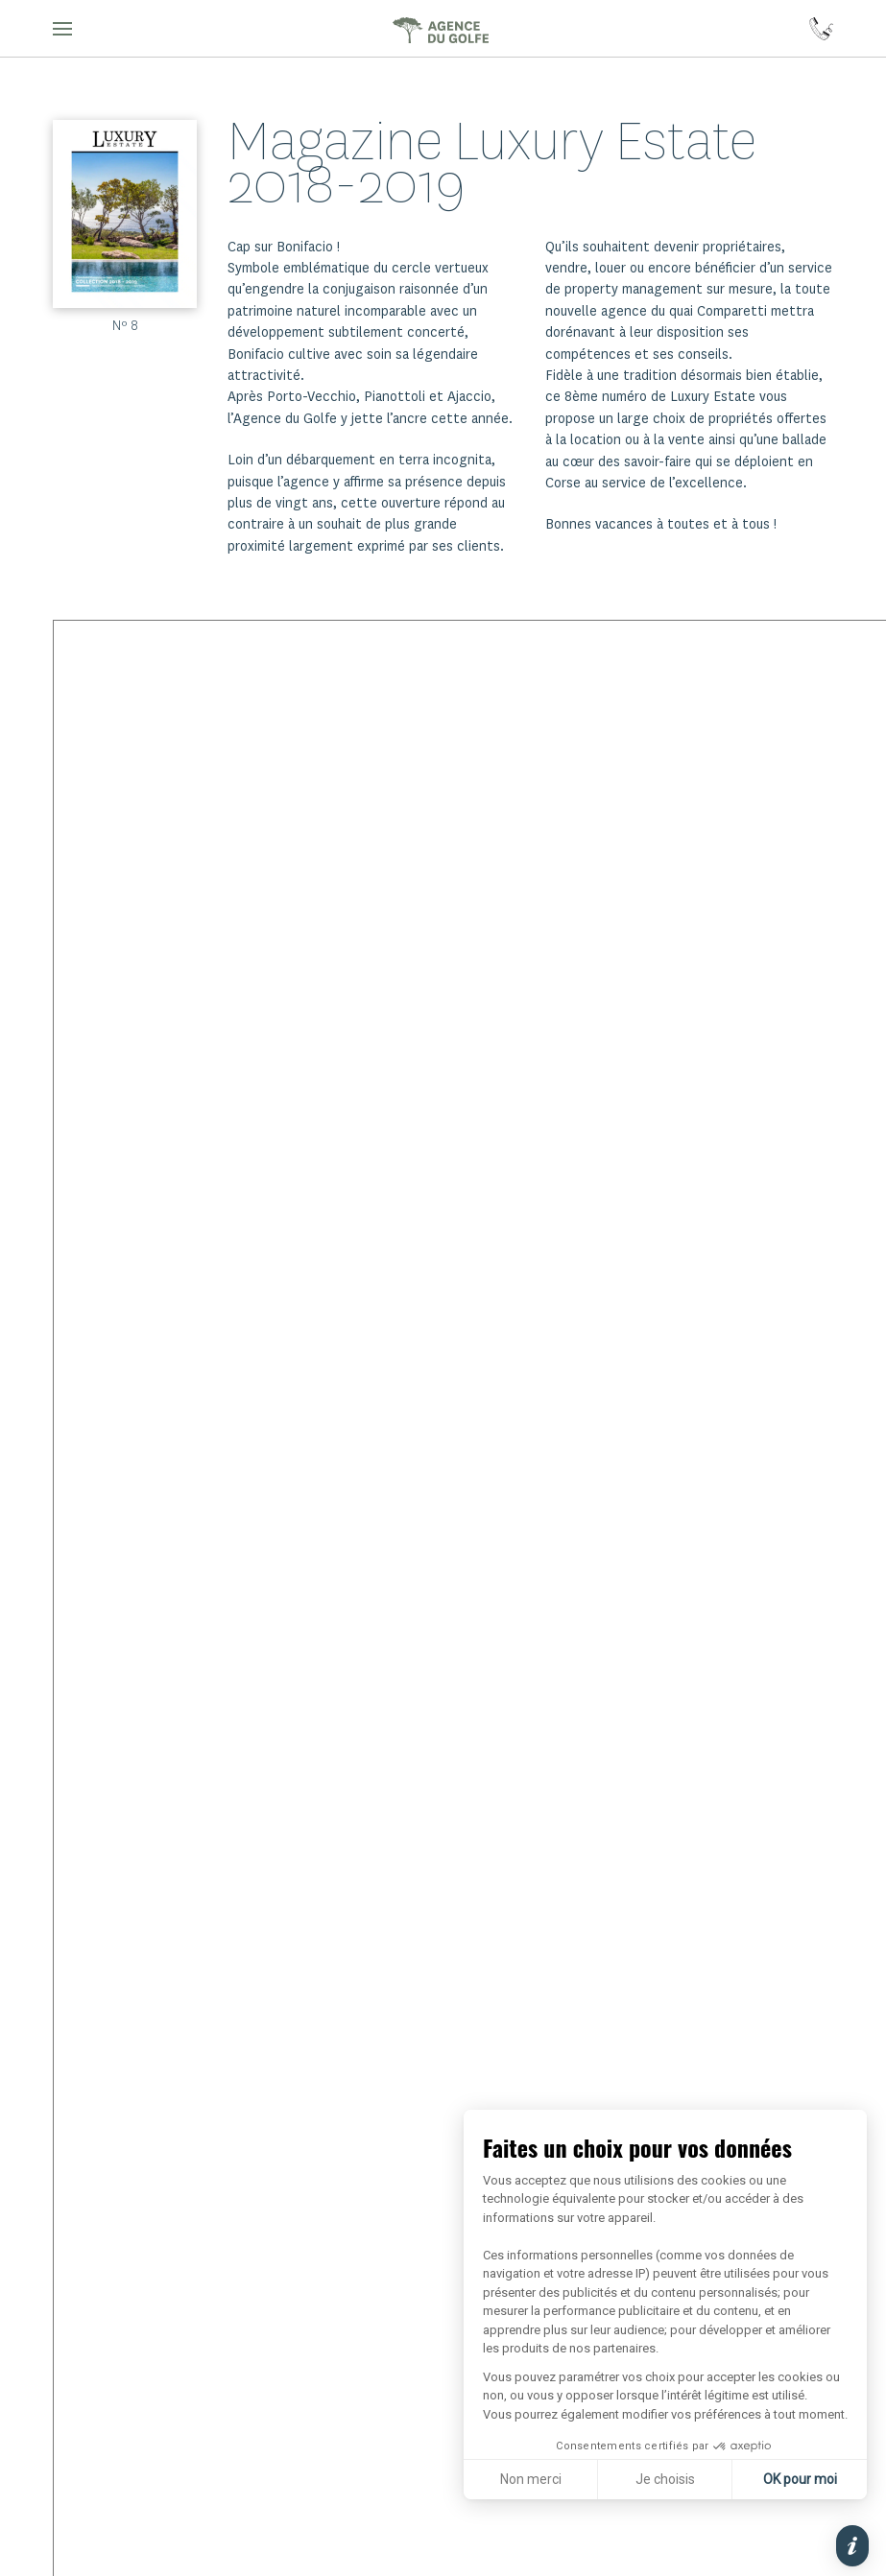 This screenshot has width=886, height=2576. I want to click on [button], so click(62, 29).